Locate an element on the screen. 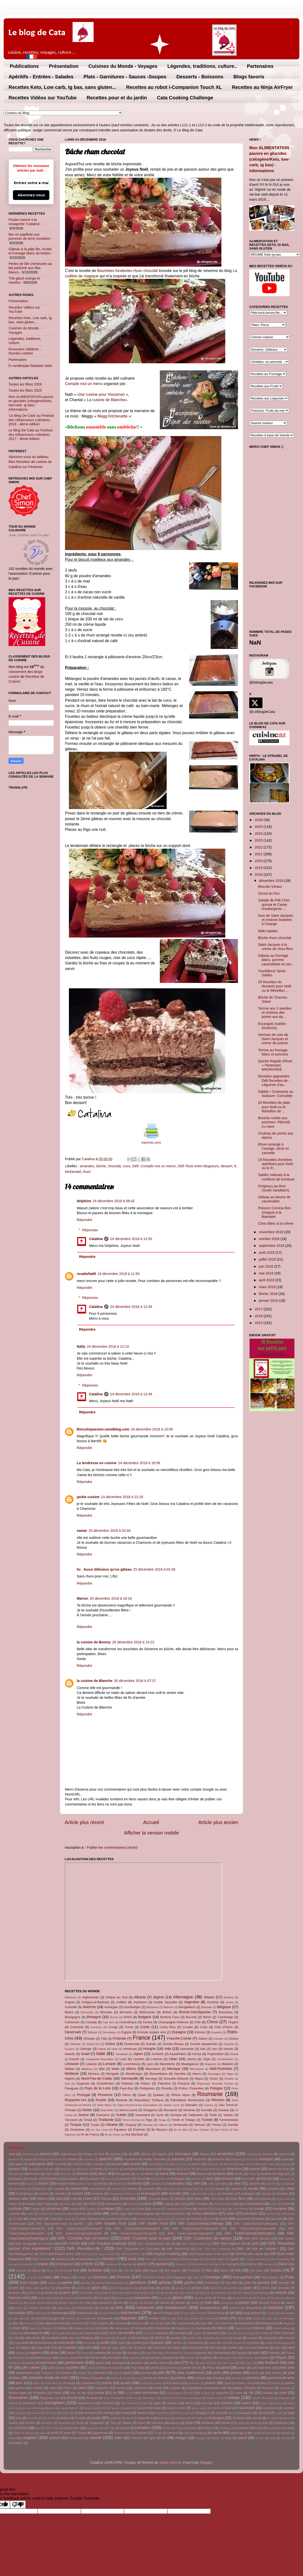 Image resolution: width=303 pixels, height=2576 pixels. Un is located at coordinates (79, 394).